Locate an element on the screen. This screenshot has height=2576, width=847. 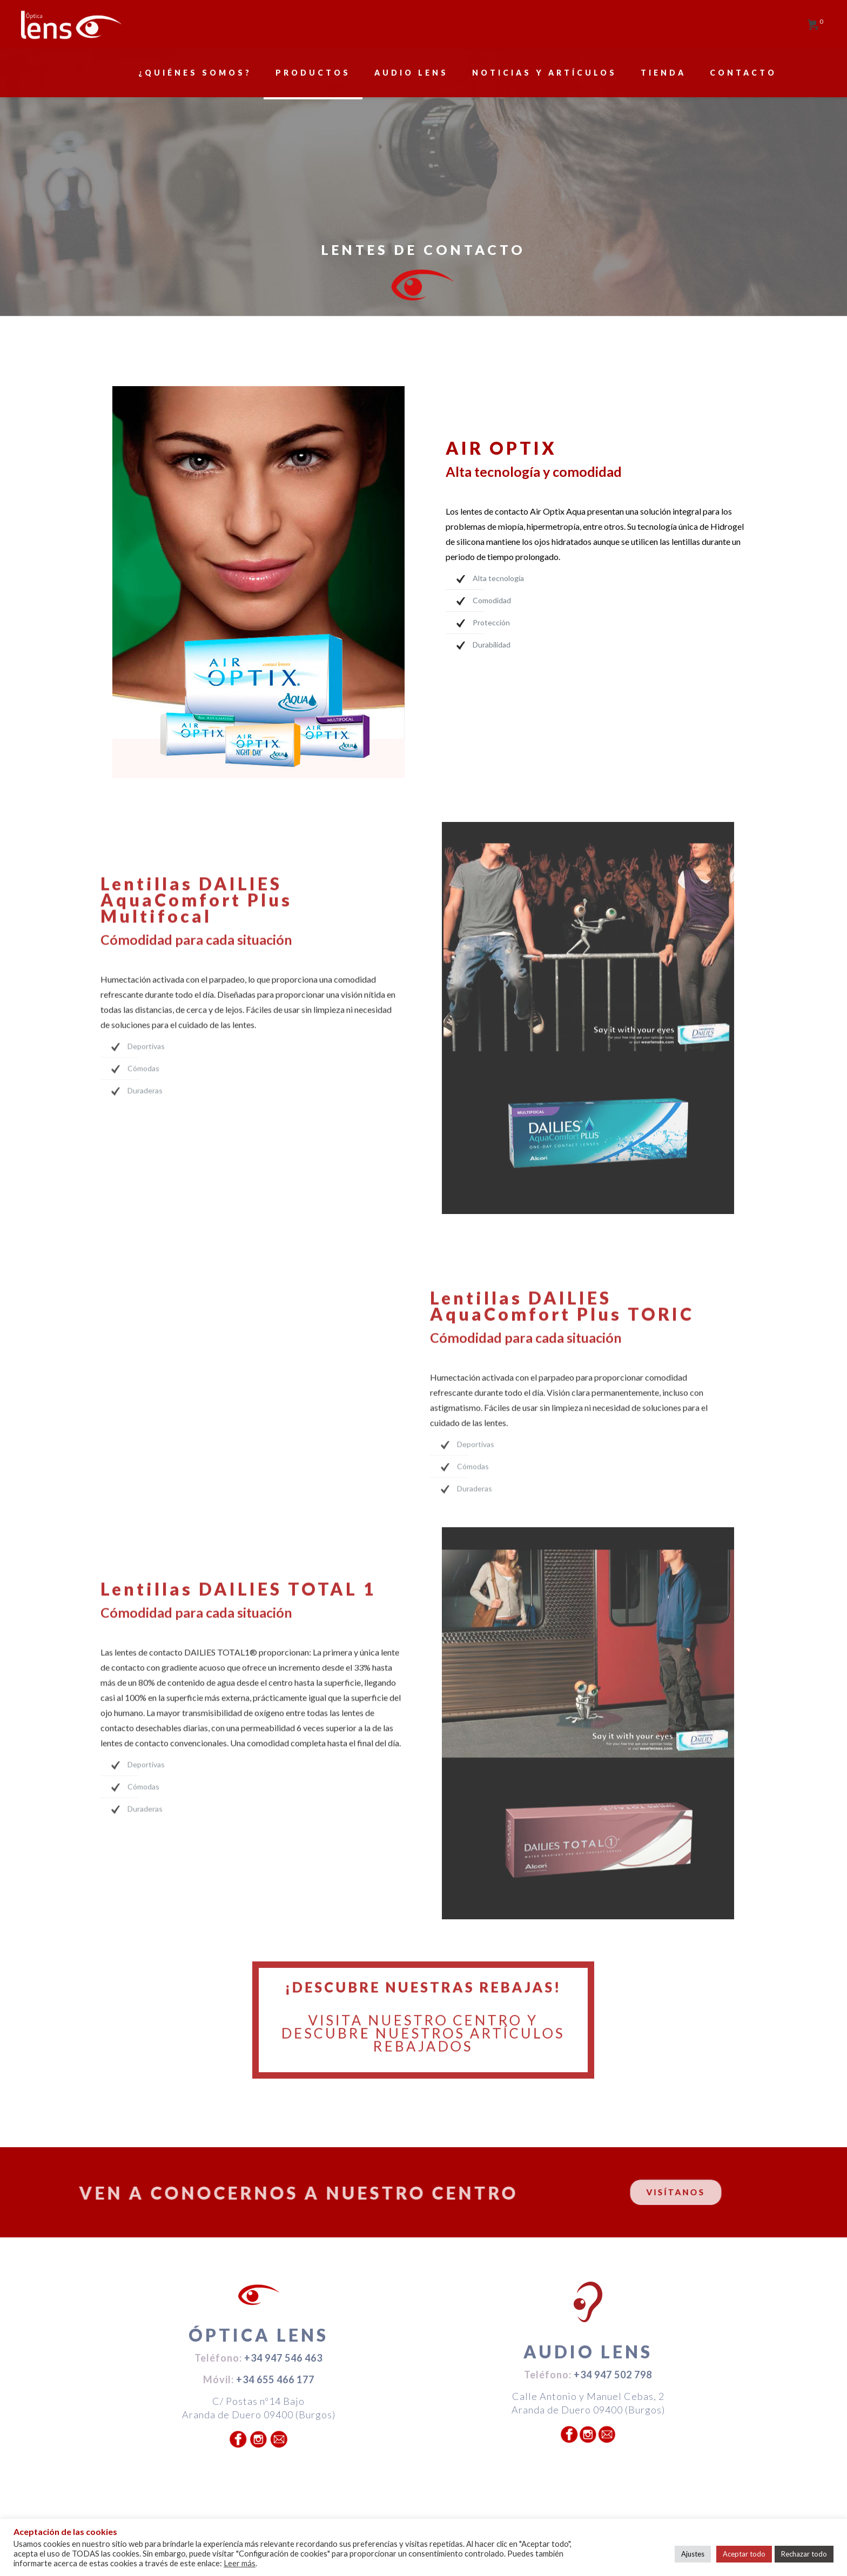
AUDIO LENS is located at coordinates (588, 2351).